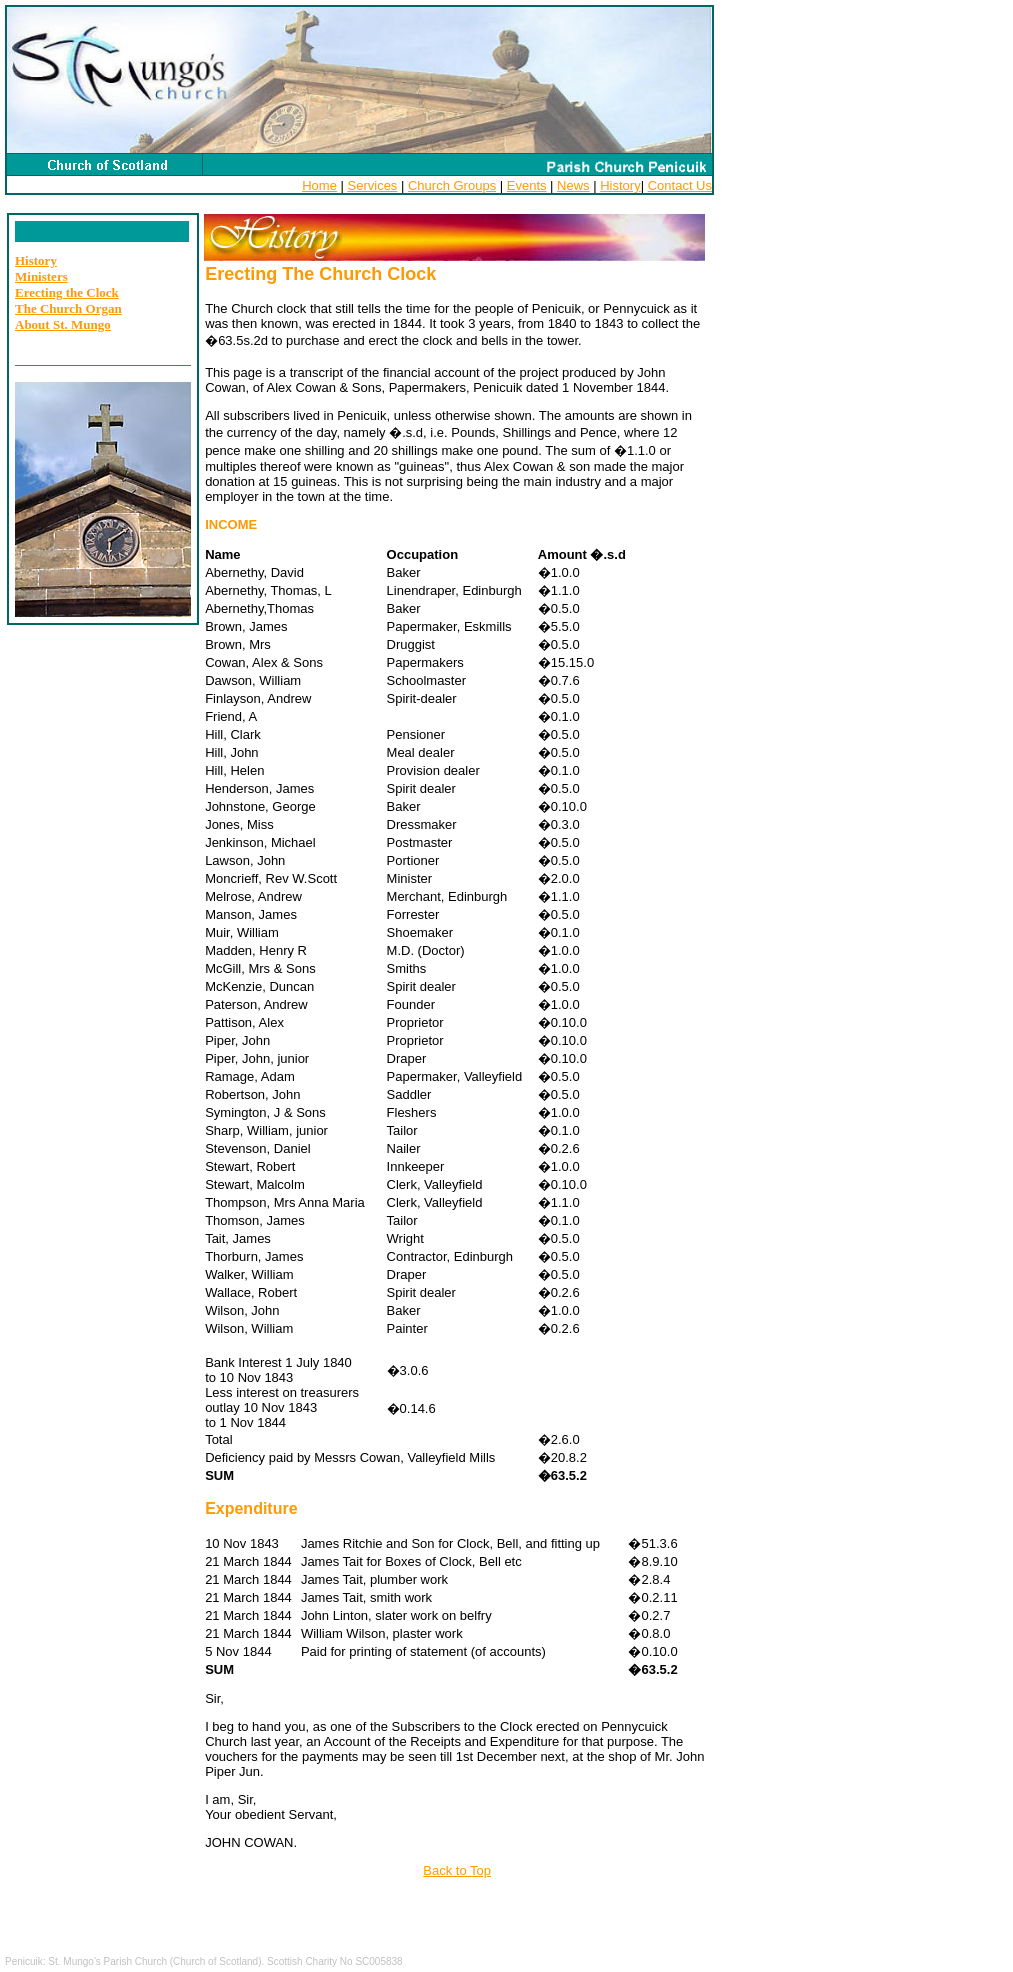  What do you see at coordinates (373, 185) in the screenshot?
I see `Services` at bounding box center [373, 185].